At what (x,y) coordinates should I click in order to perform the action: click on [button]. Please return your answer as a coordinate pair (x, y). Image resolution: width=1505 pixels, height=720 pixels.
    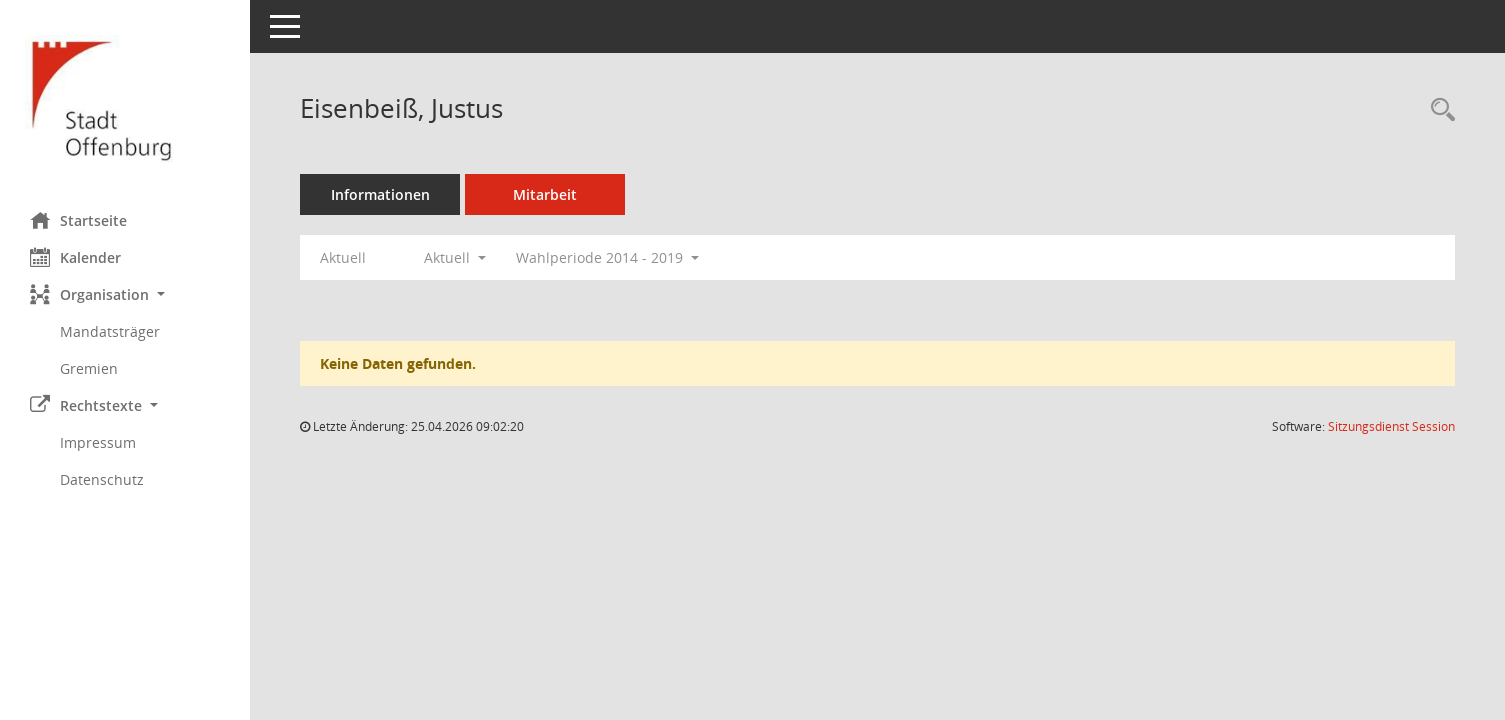
    Looking at the image, I should click on (125, 294).